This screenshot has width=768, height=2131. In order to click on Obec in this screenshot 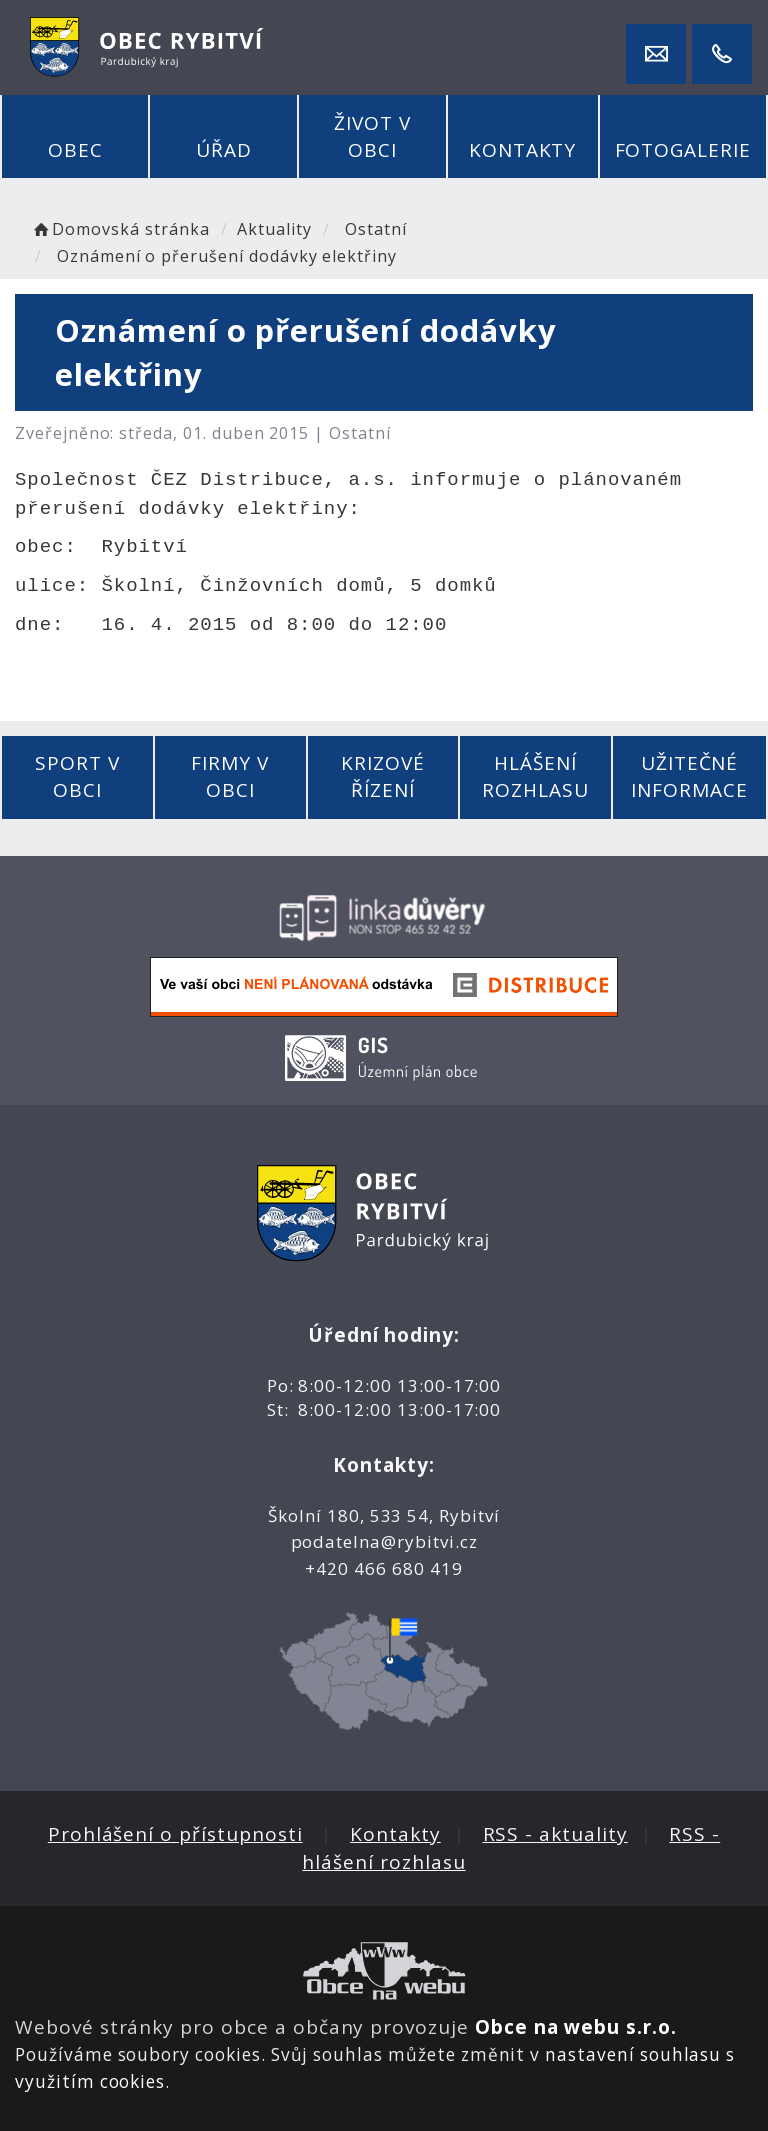, I will do `click(75, 150)`.